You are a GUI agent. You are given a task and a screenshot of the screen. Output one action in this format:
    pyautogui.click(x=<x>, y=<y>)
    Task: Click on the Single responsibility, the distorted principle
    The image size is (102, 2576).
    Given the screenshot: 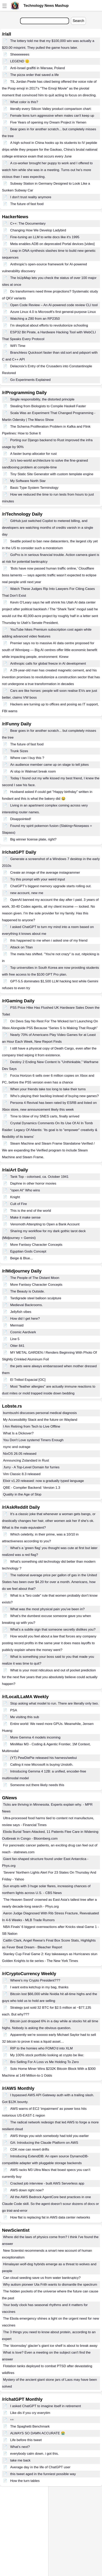 What is the action you would take?
    pyautogui.click(x=42, y=399)
    